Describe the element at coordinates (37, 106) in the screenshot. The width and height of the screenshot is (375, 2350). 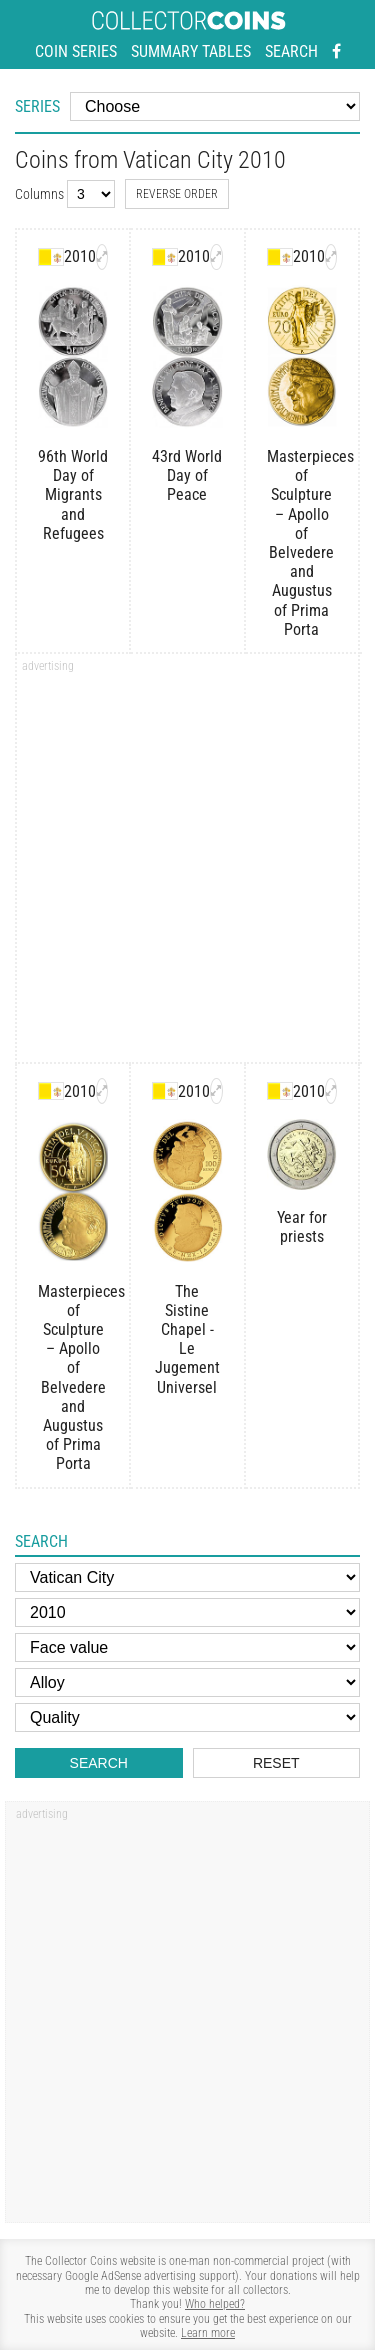
I see `Series` at that location.